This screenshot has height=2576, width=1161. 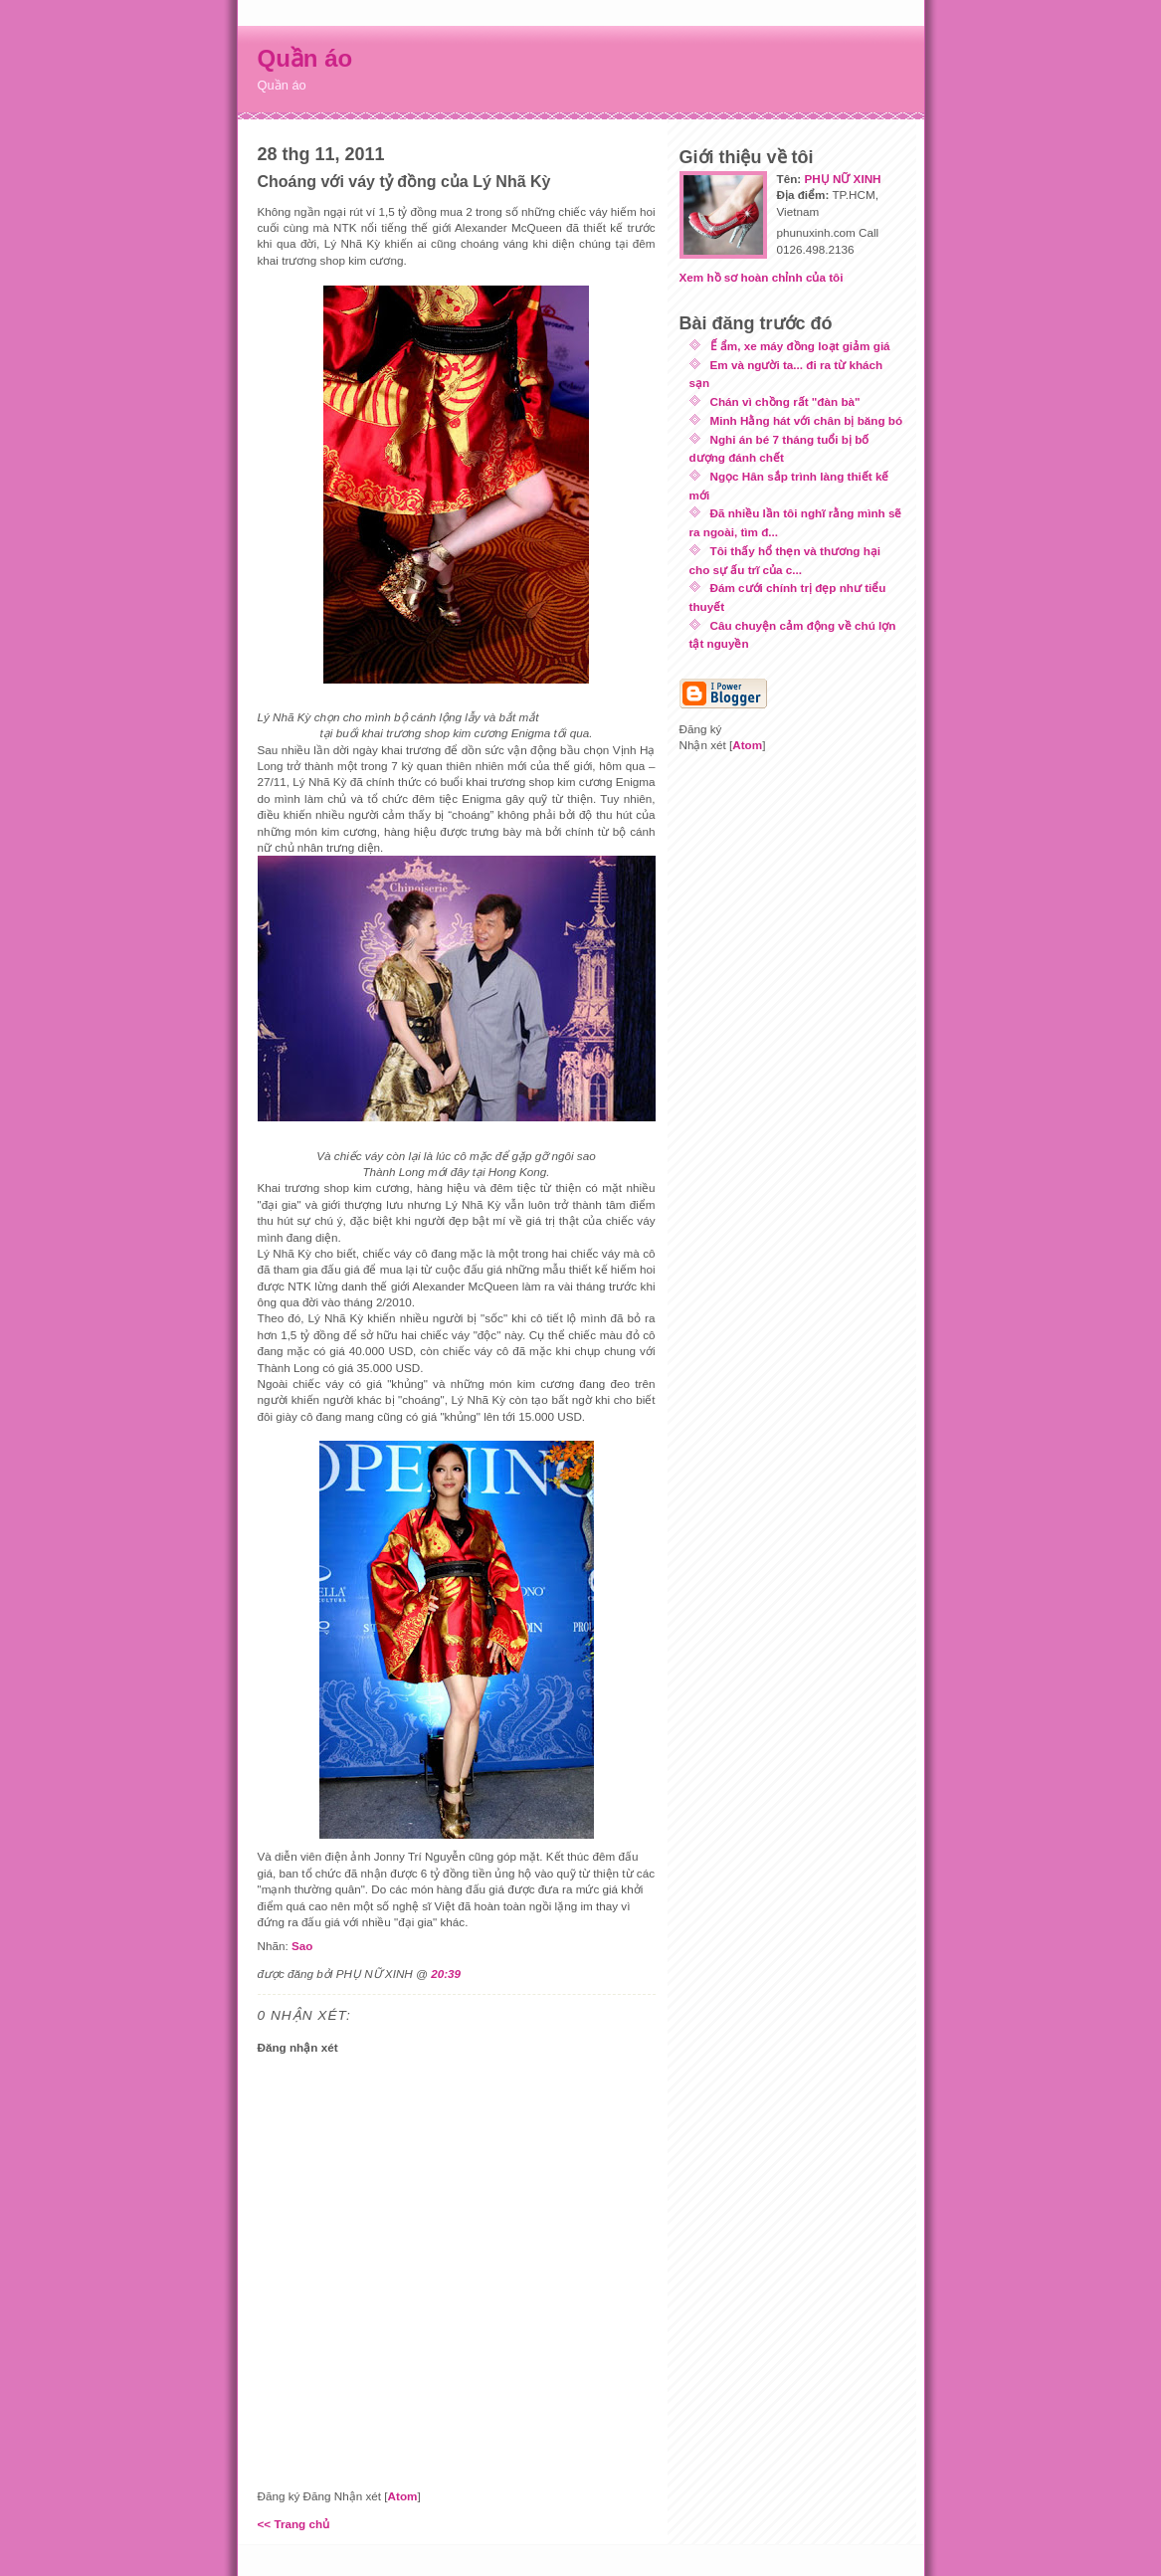 I want to click on Xem hồ sơ hoàn chỉnh của tôi, so click(x=761, y=277).